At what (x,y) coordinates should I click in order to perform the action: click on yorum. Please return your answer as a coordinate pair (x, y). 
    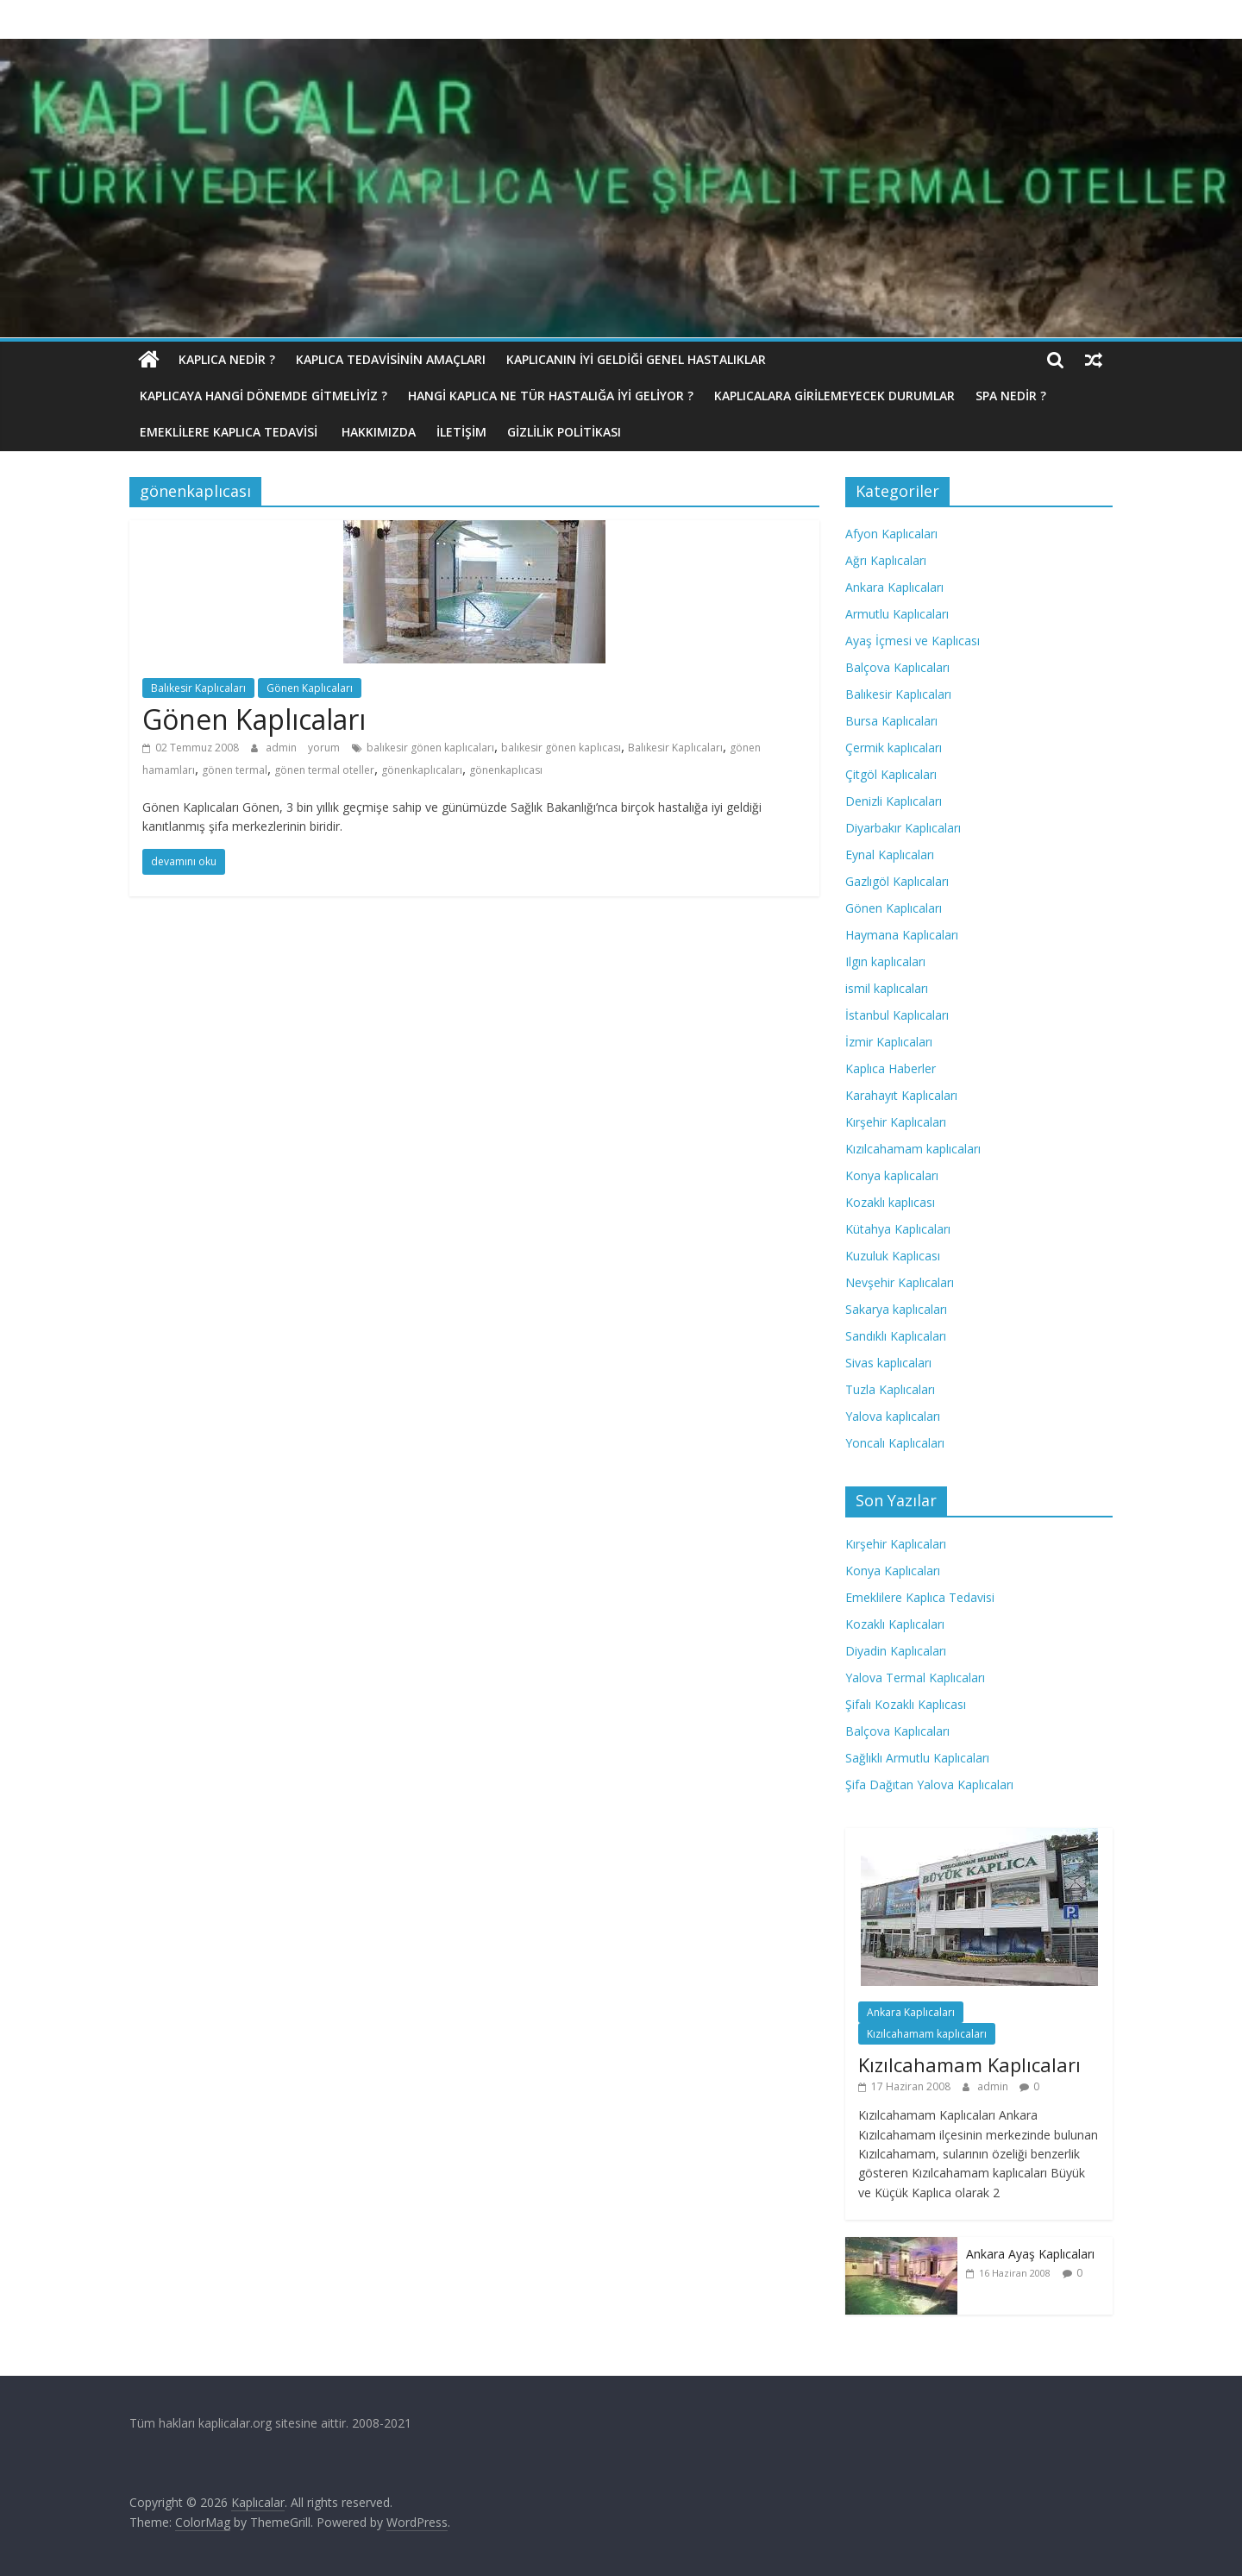
    Looking at the image, I should click on (324, 747).